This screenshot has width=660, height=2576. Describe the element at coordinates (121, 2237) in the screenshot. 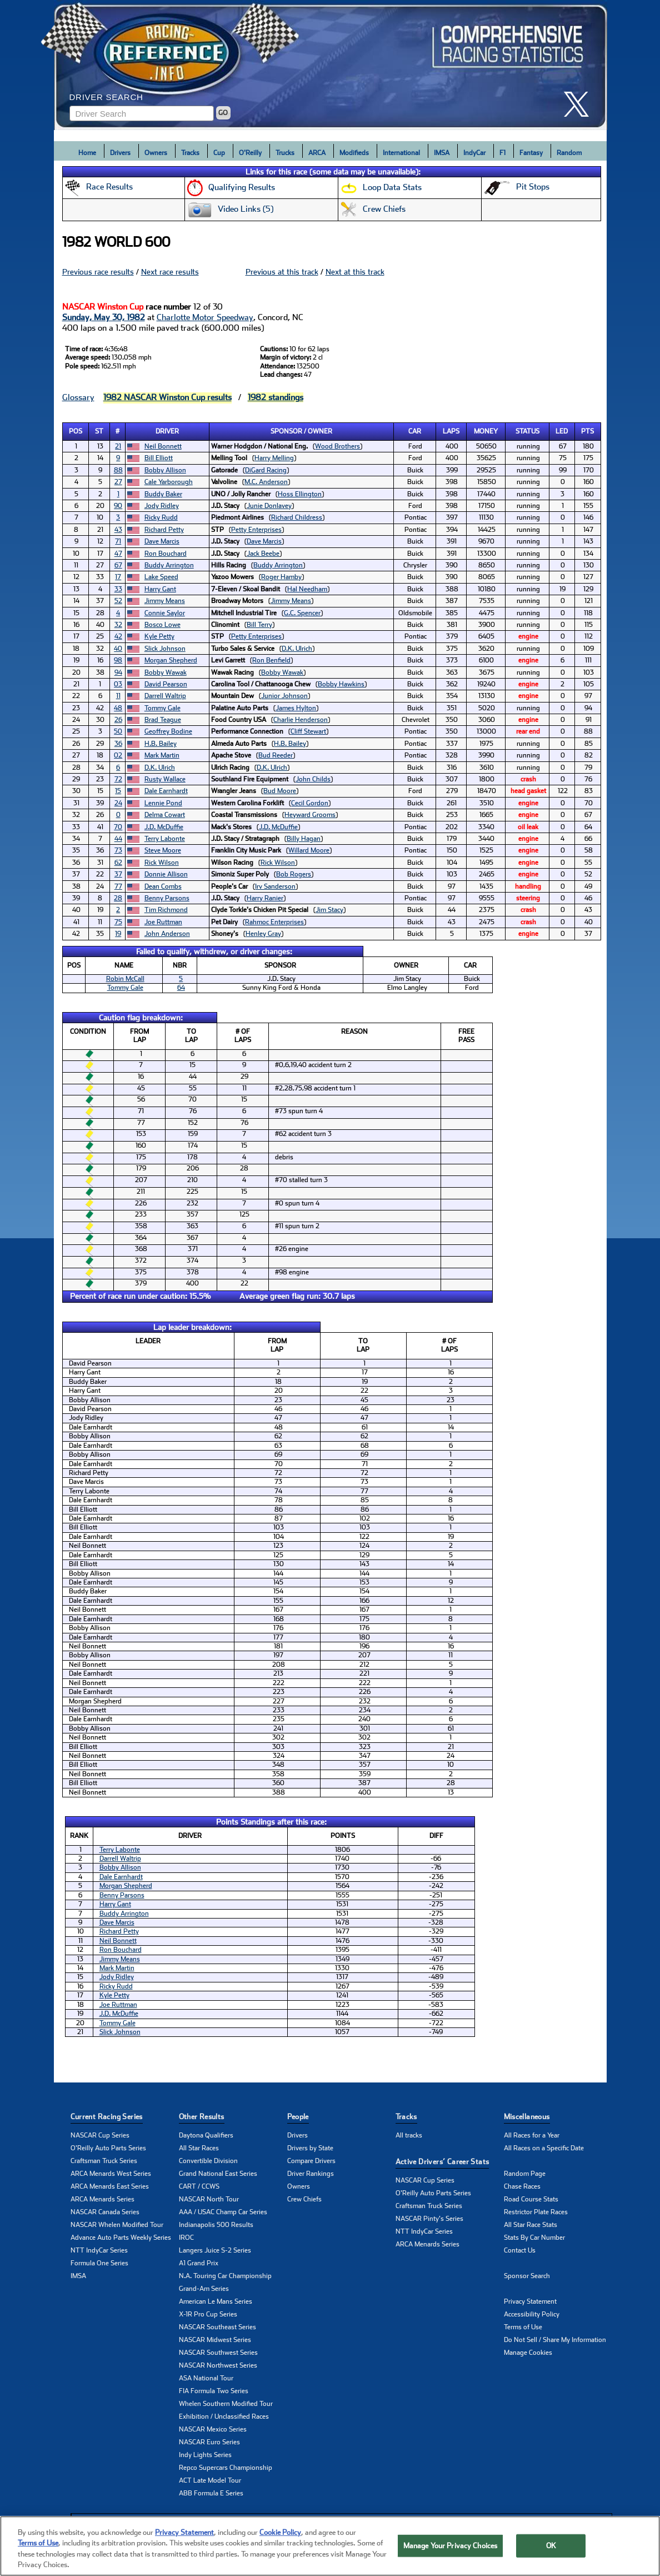

I see `Advance Auto Parts Weekly Series` at that location.